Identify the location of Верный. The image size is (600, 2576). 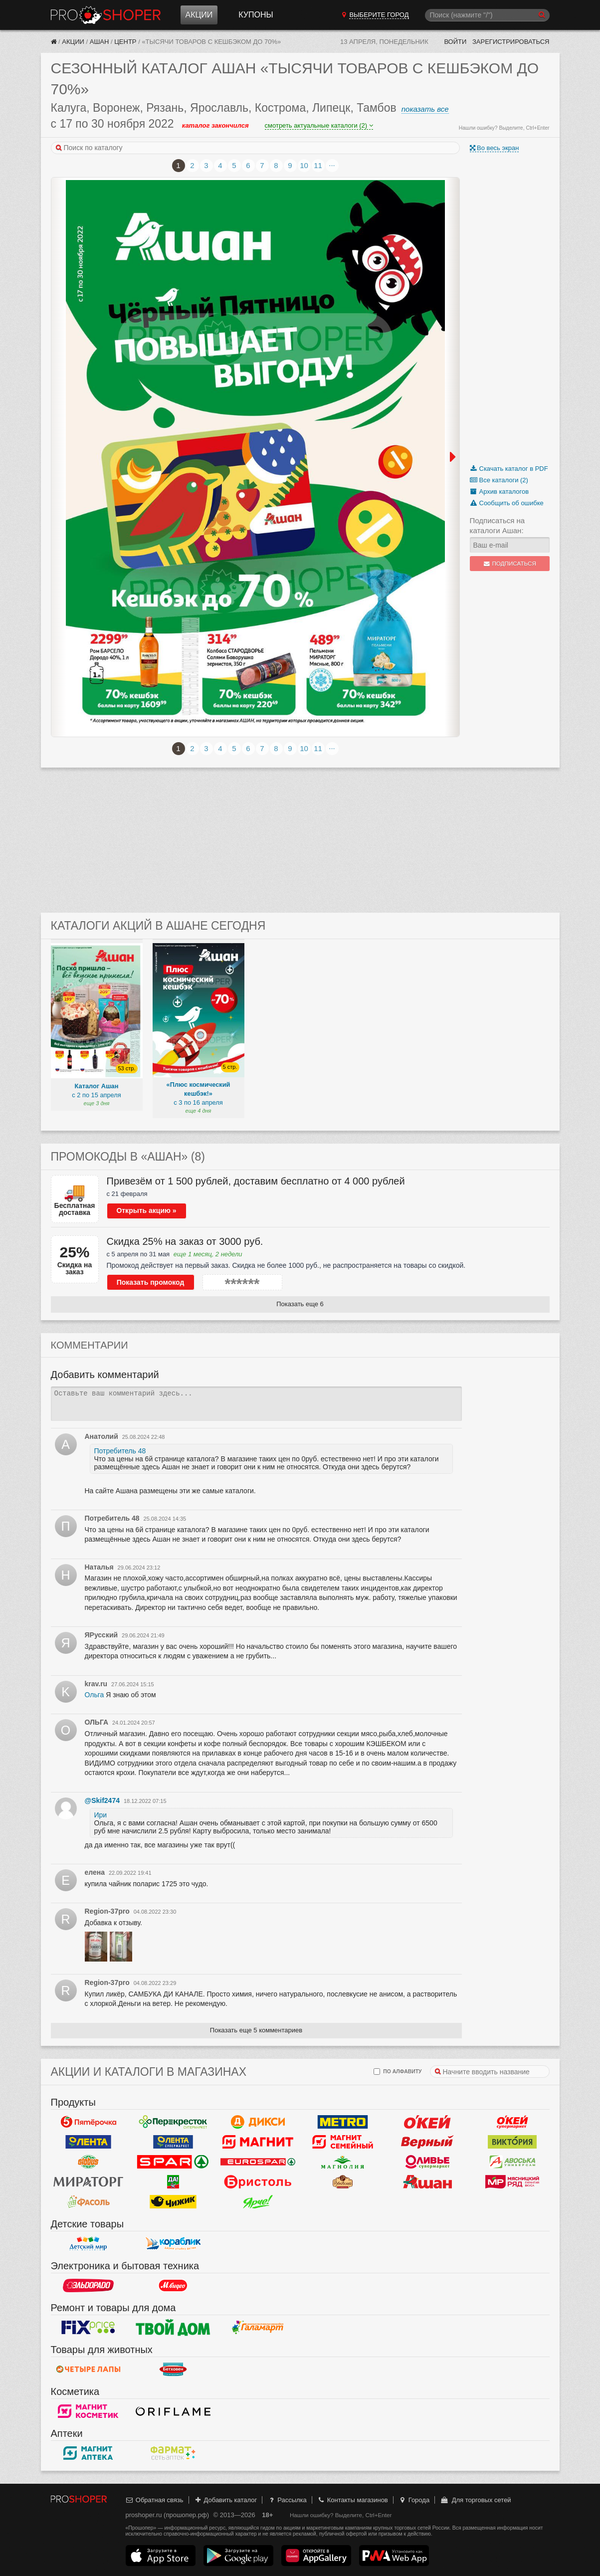
(427, 2142).